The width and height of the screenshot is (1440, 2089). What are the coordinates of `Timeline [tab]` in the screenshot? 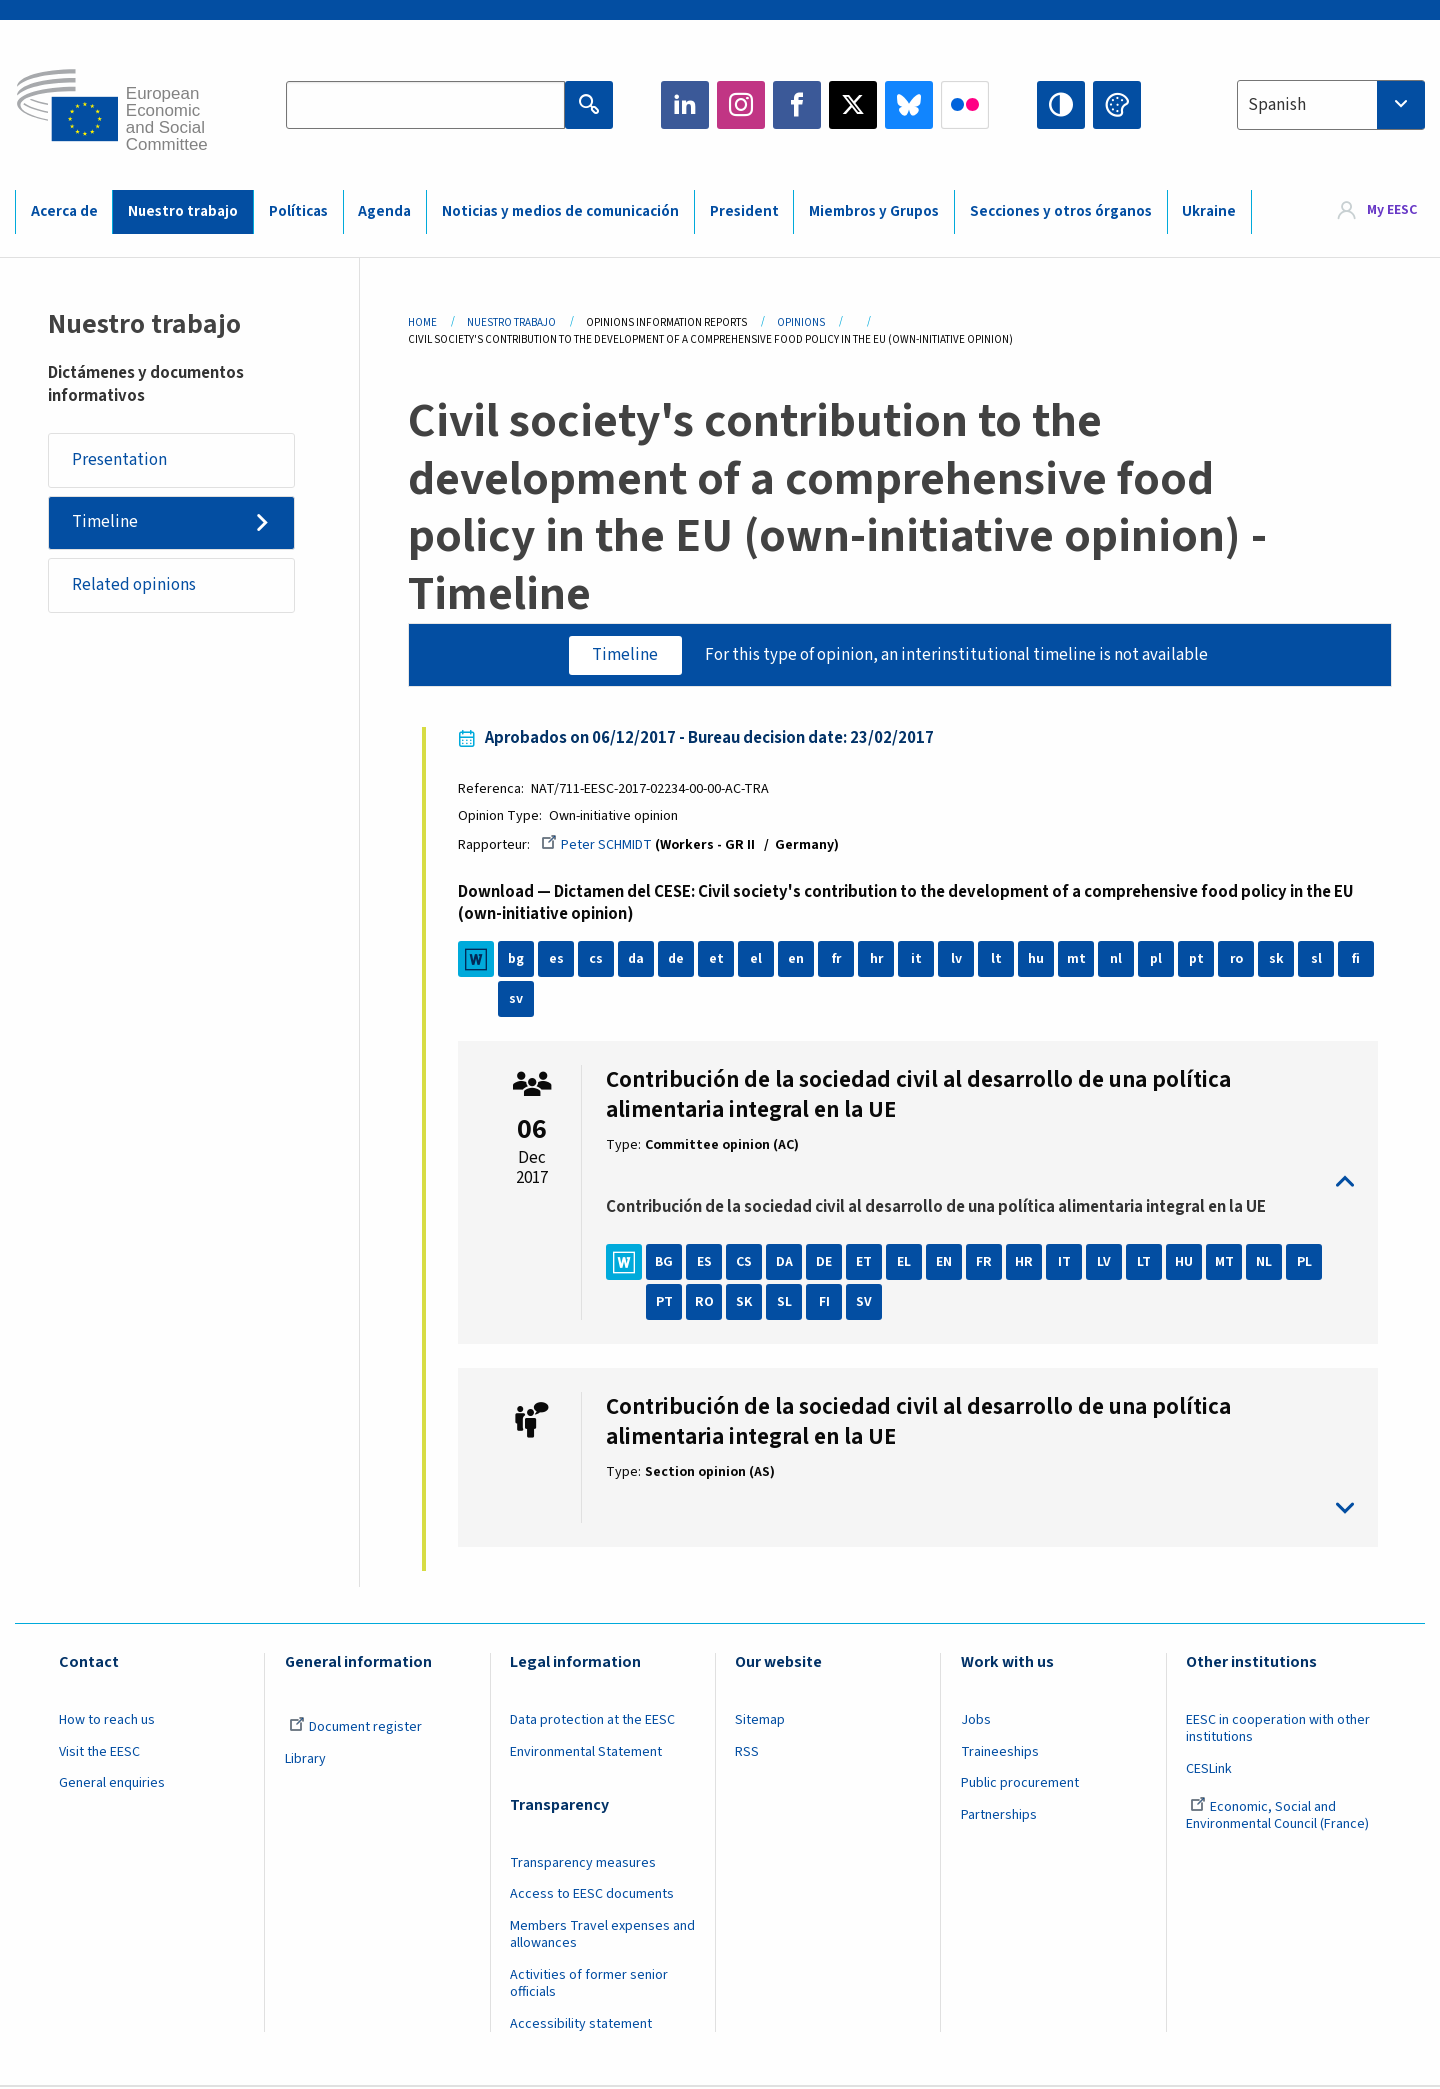 It's located at (625, 655).